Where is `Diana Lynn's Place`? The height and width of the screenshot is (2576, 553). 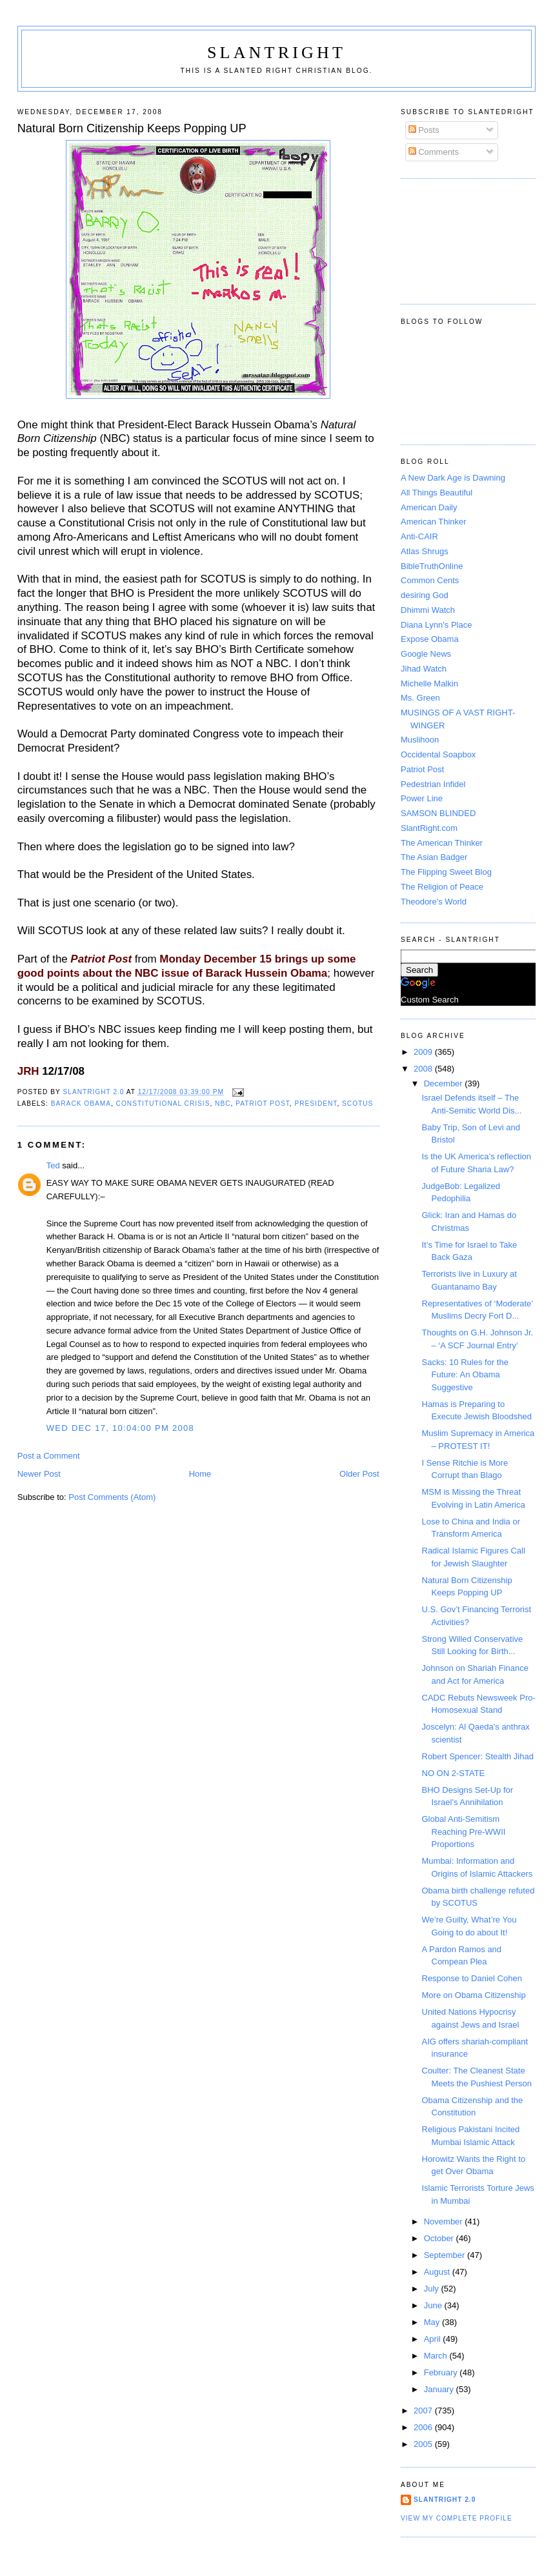 Diana Lynn's Place is located at coordinates (436, 625).